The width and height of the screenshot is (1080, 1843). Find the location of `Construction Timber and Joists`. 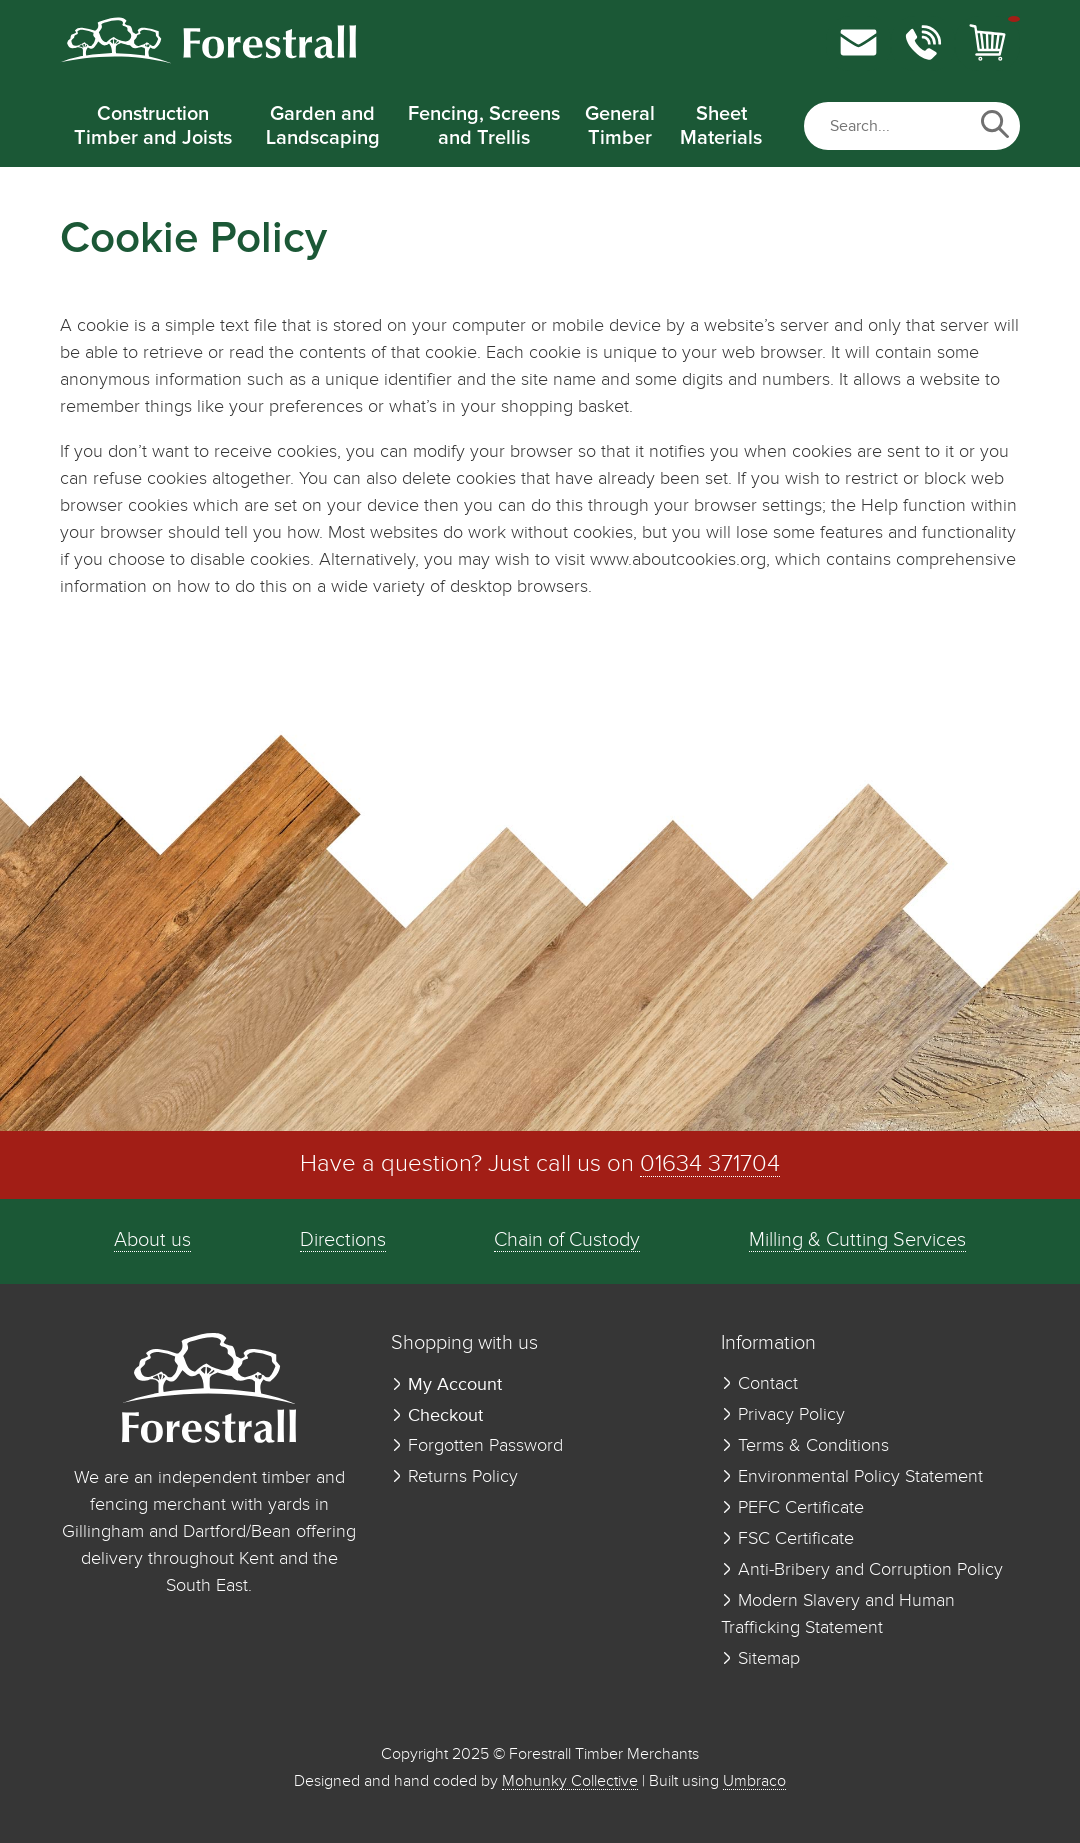

Construction Timber and Joists is located at coordinates (153, 126).